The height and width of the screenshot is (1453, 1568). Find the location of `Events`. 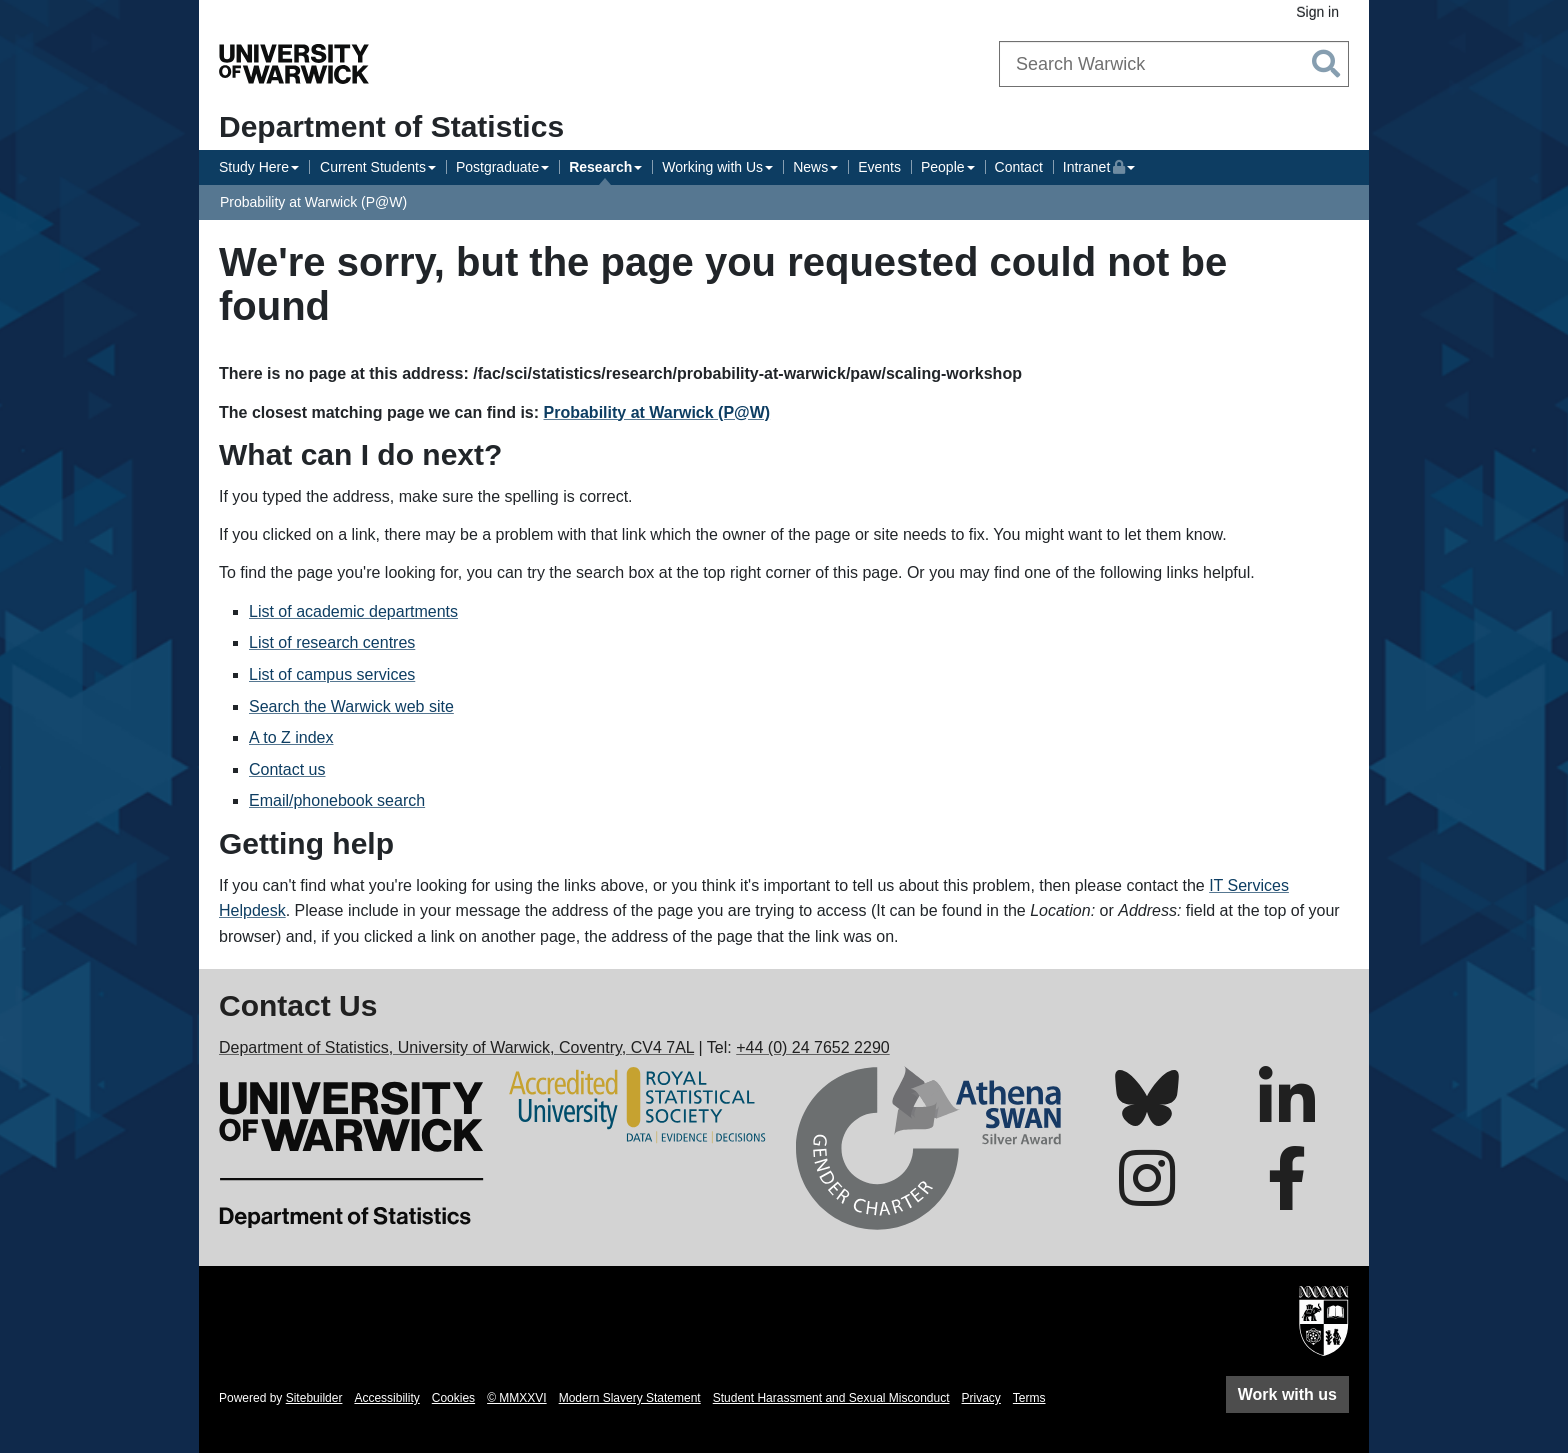

Events is located at coordinates (879, 167).